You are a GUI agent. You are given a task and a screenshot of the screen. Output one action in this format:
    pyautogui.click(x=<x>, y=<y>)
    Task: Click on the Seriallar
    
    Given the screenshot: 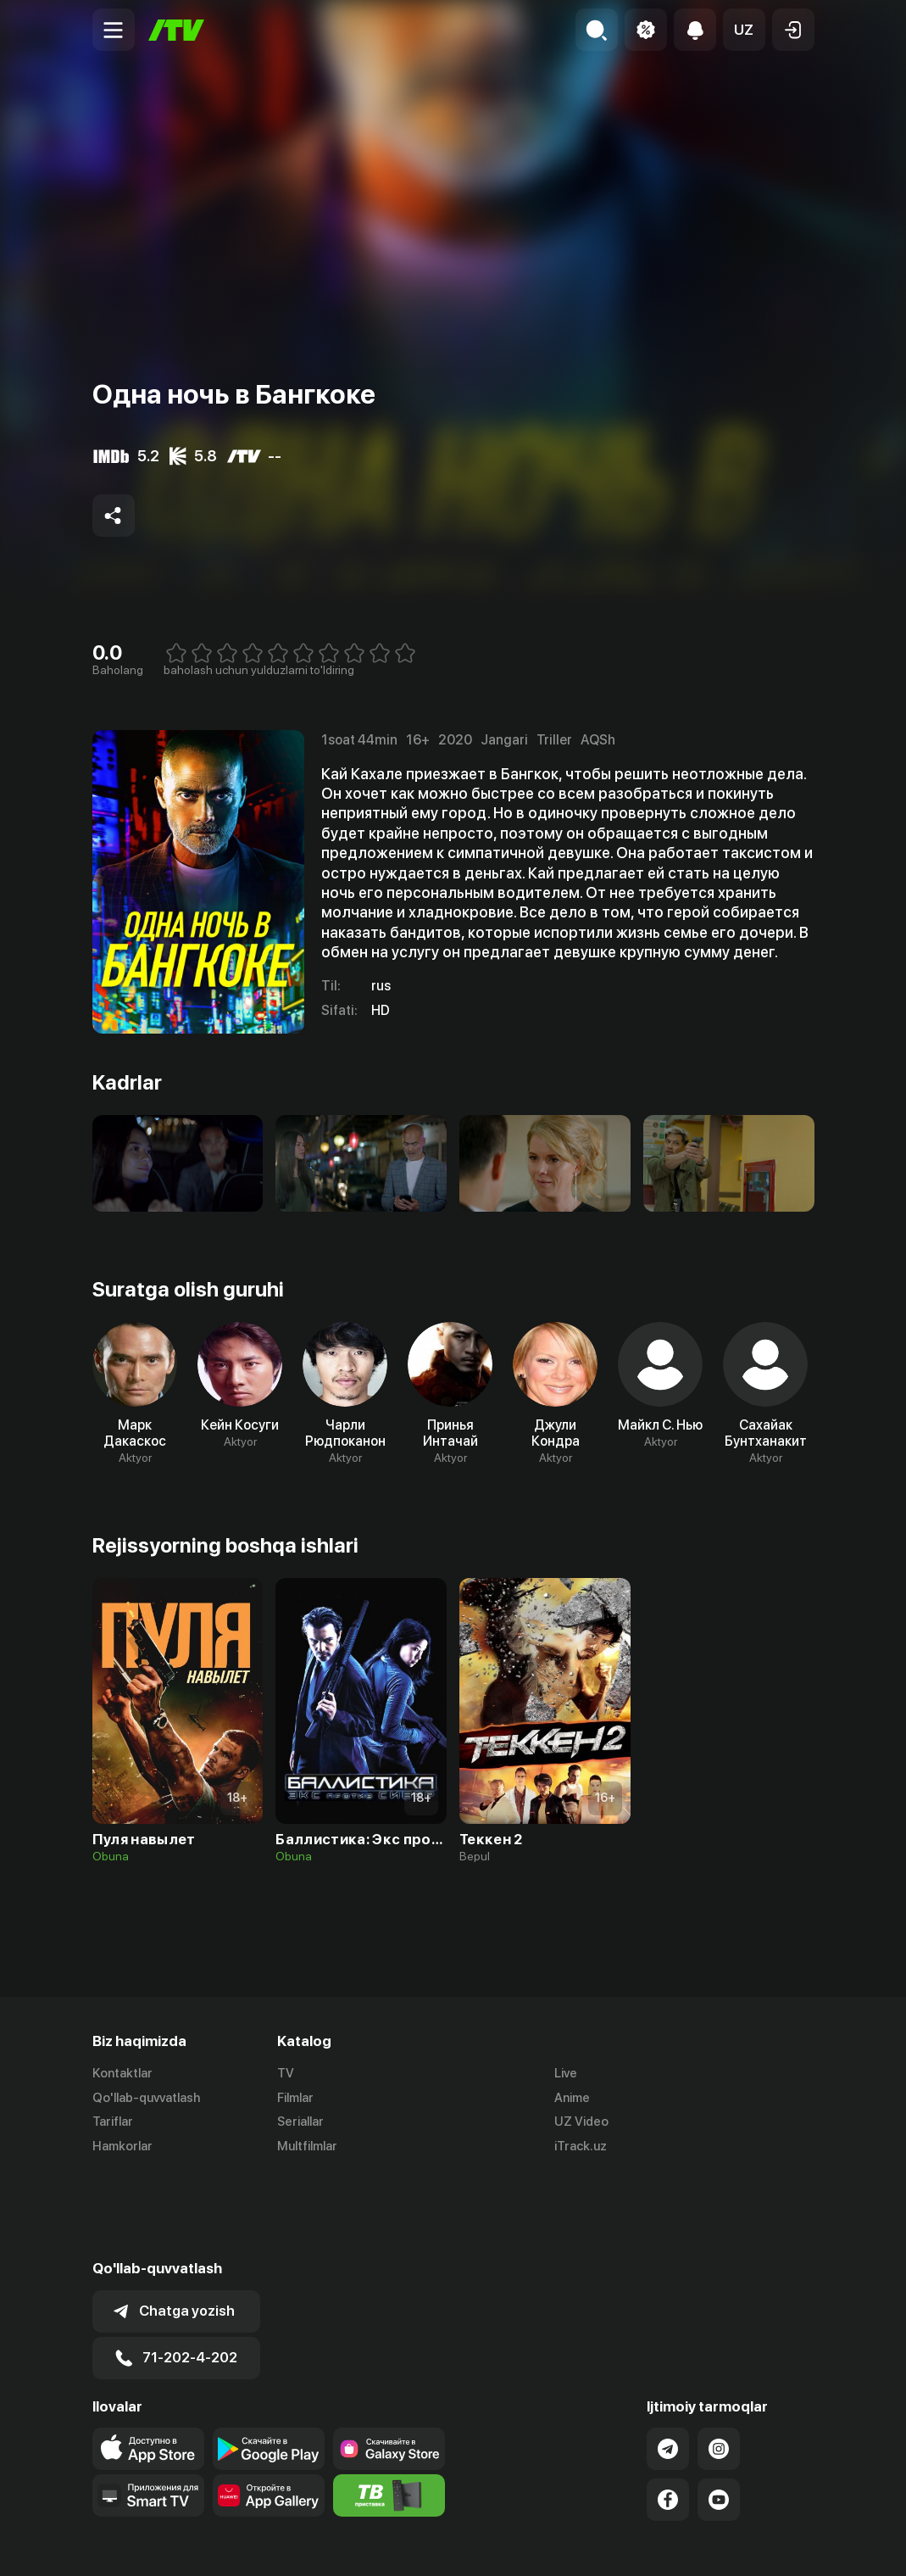 What is the action you would take?
    pyautogui.click(x=300, y=2122)
    